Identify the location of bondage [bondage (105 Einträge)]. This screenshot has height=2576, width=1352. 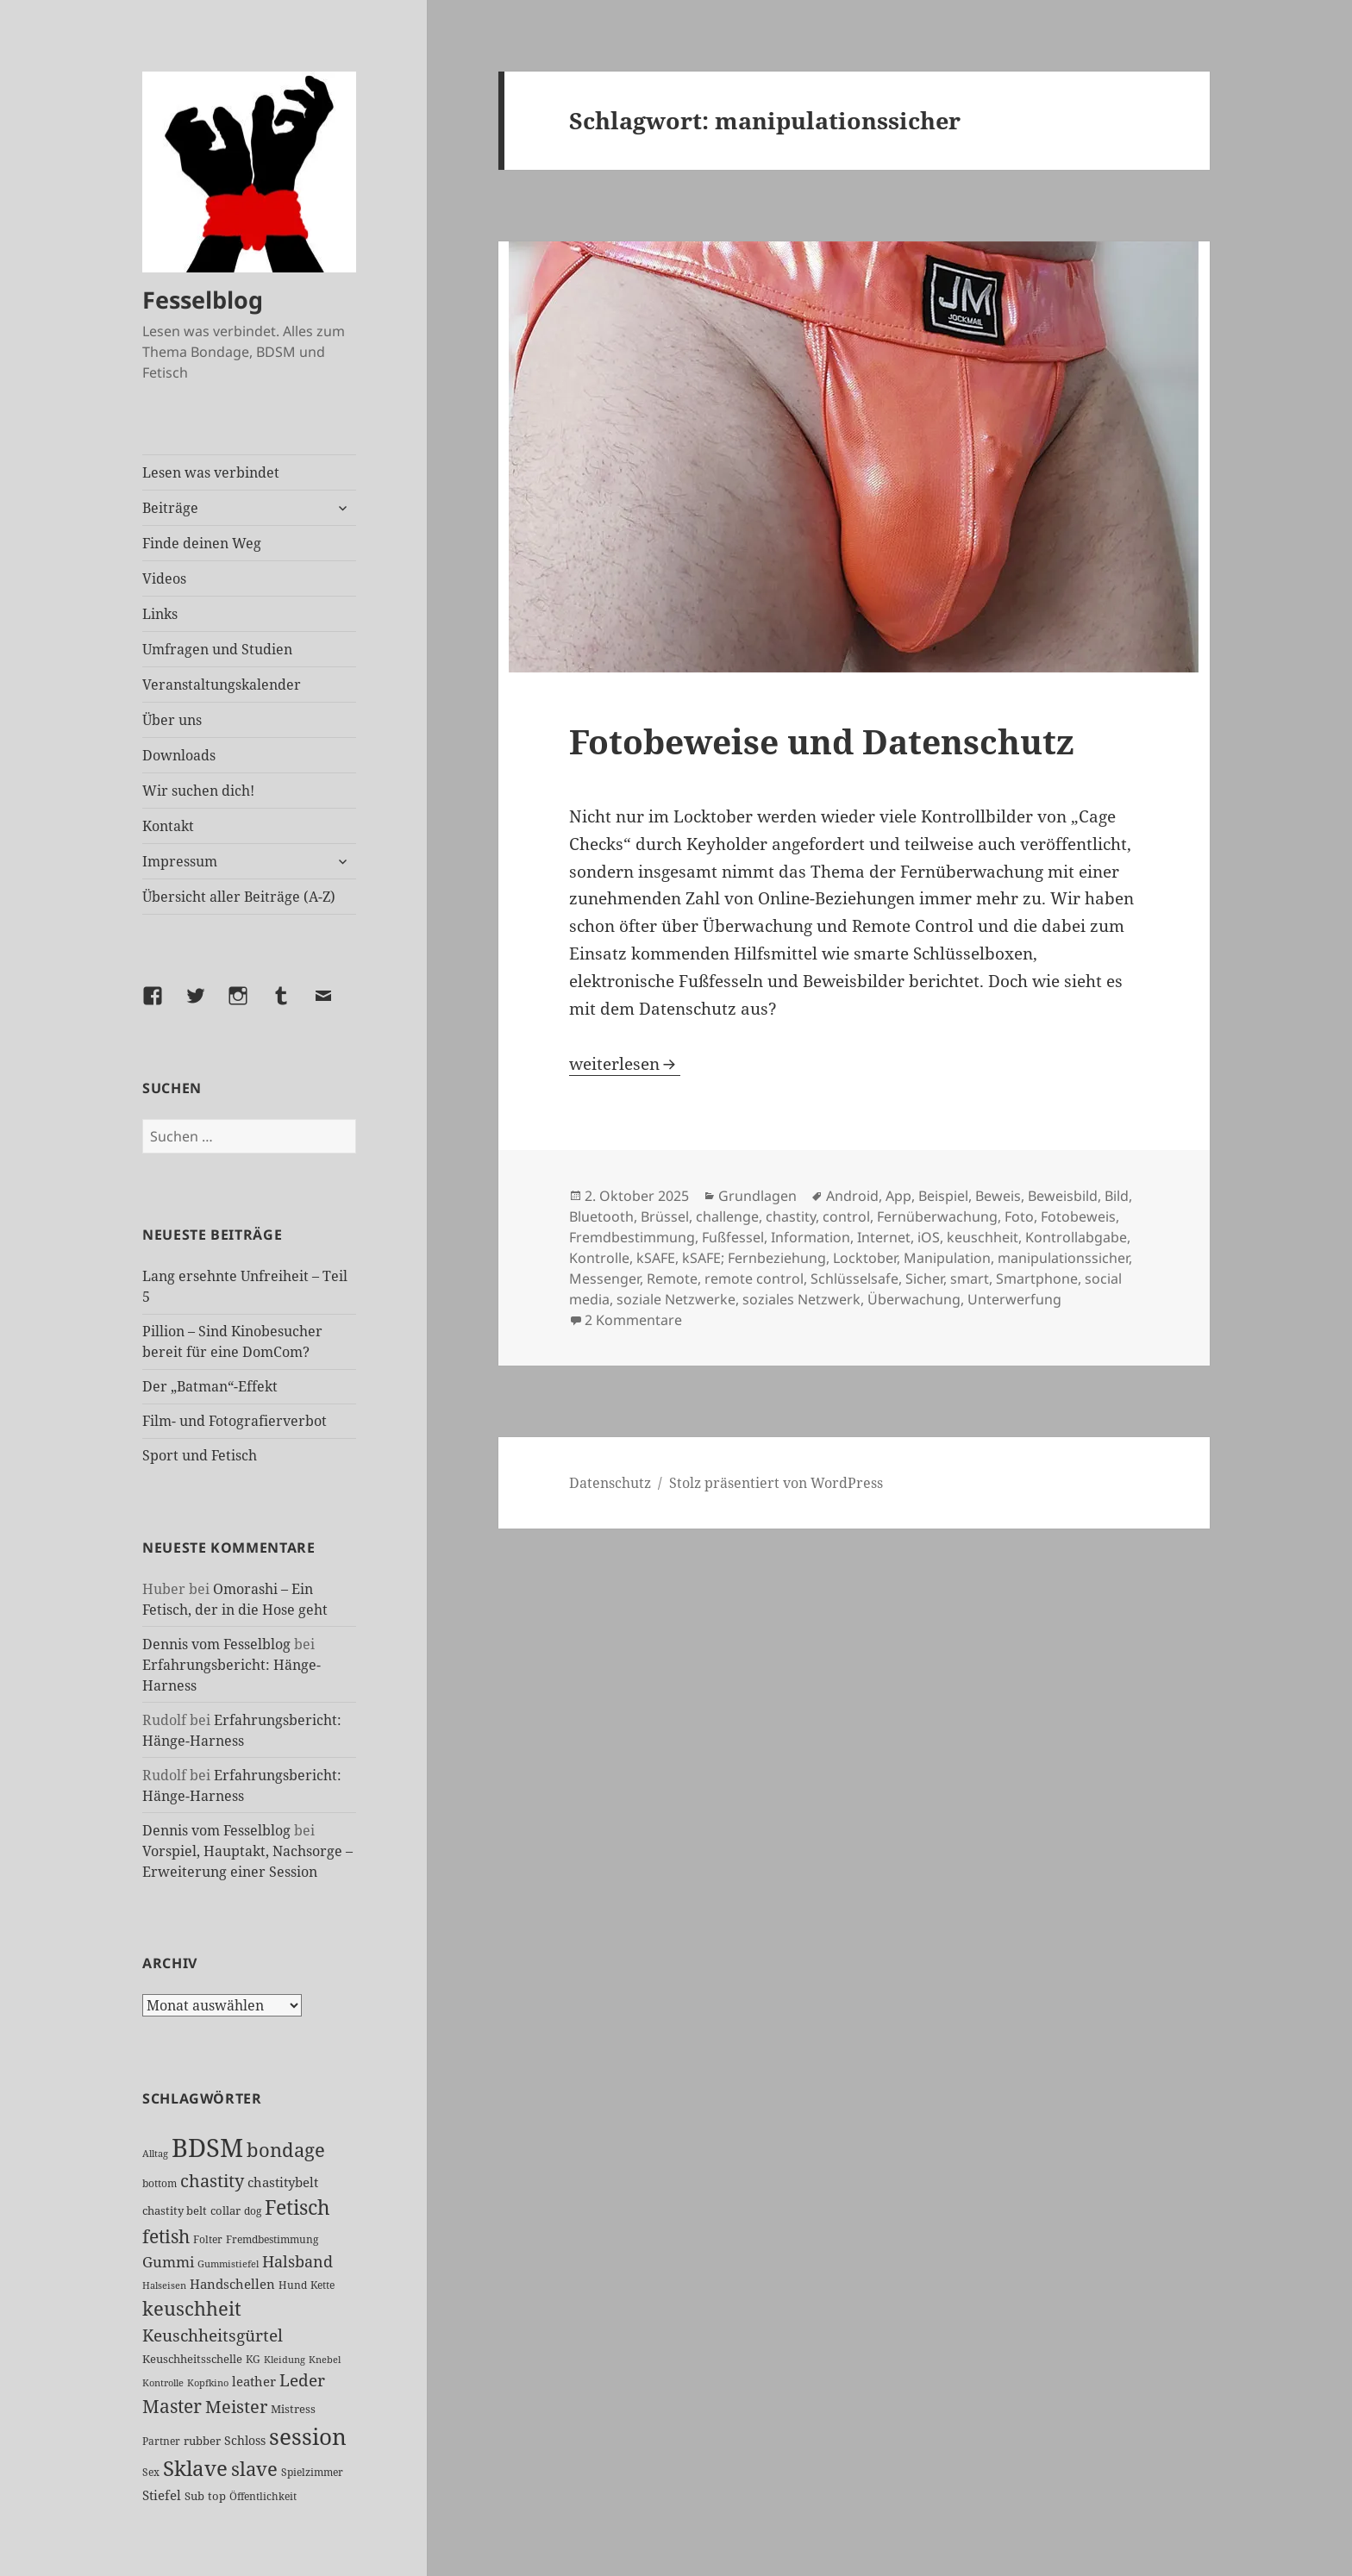
(286, 2149).